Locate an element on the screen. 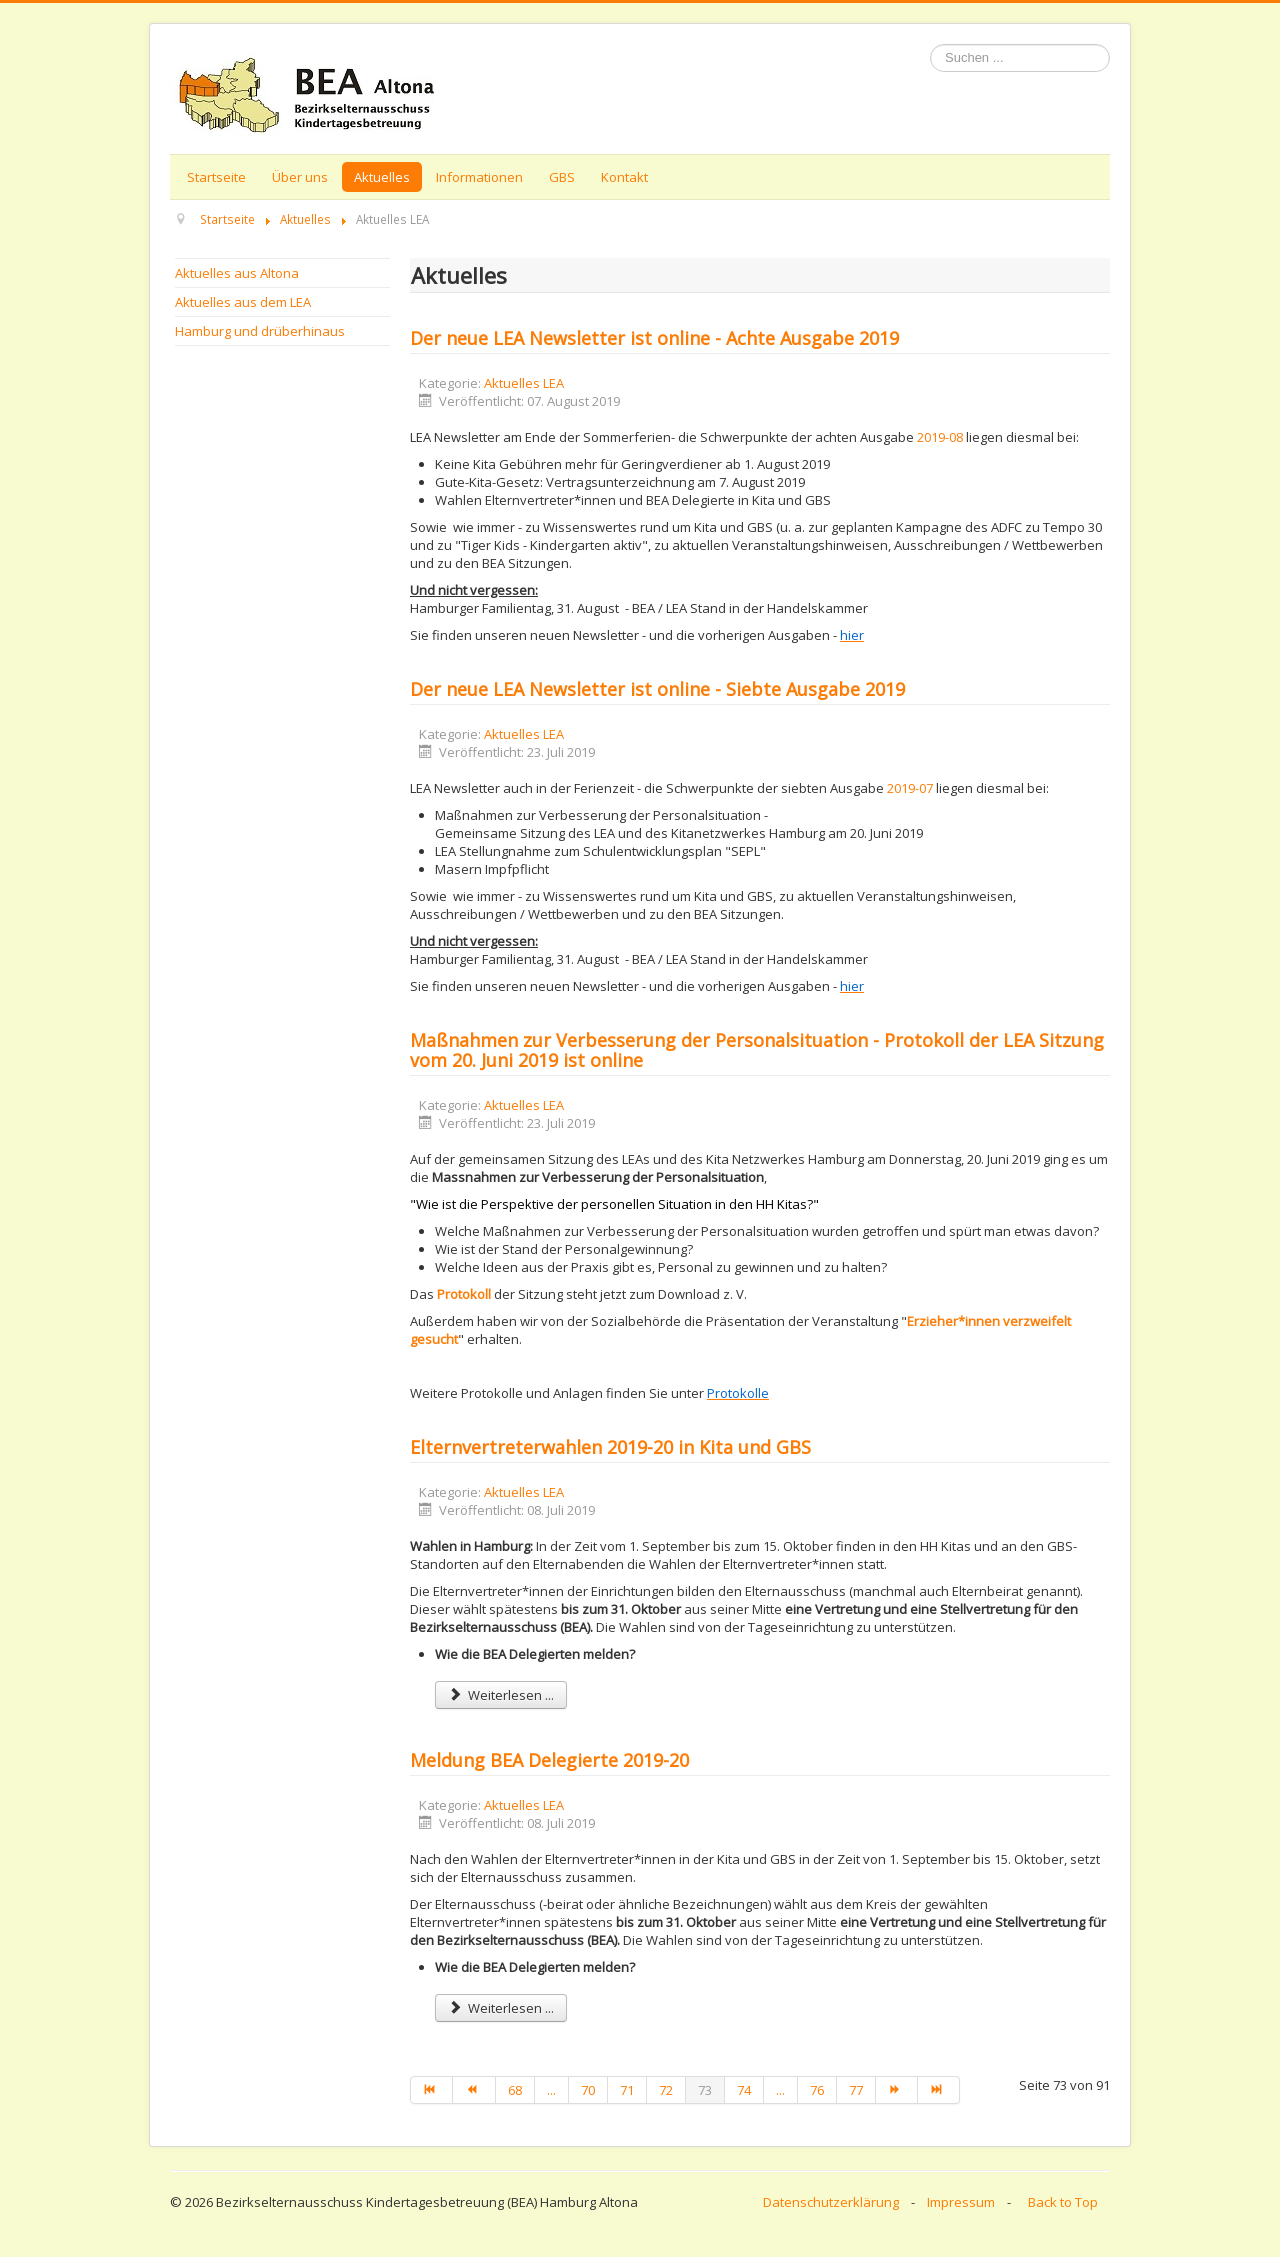 This screenshot has height=2257, width=1280. 77 is located at coordinates (856, 2090).